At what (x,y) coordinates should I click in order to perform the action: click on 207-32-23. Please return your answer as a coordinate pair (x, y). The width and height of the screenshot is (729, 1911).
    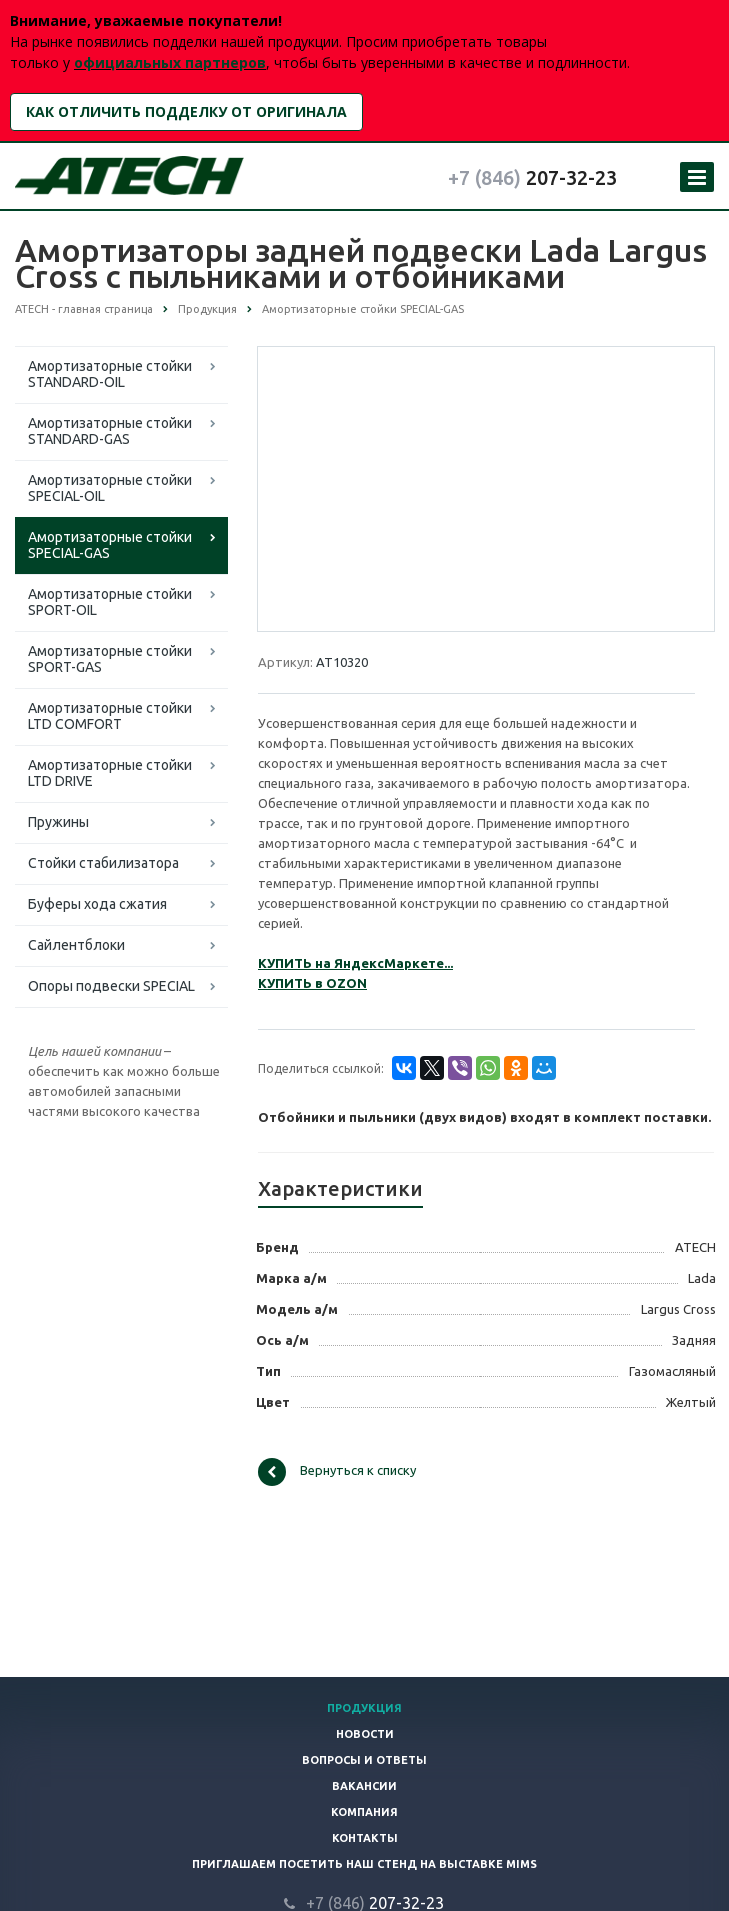
    Looking at the image, I should click on (532, 177).